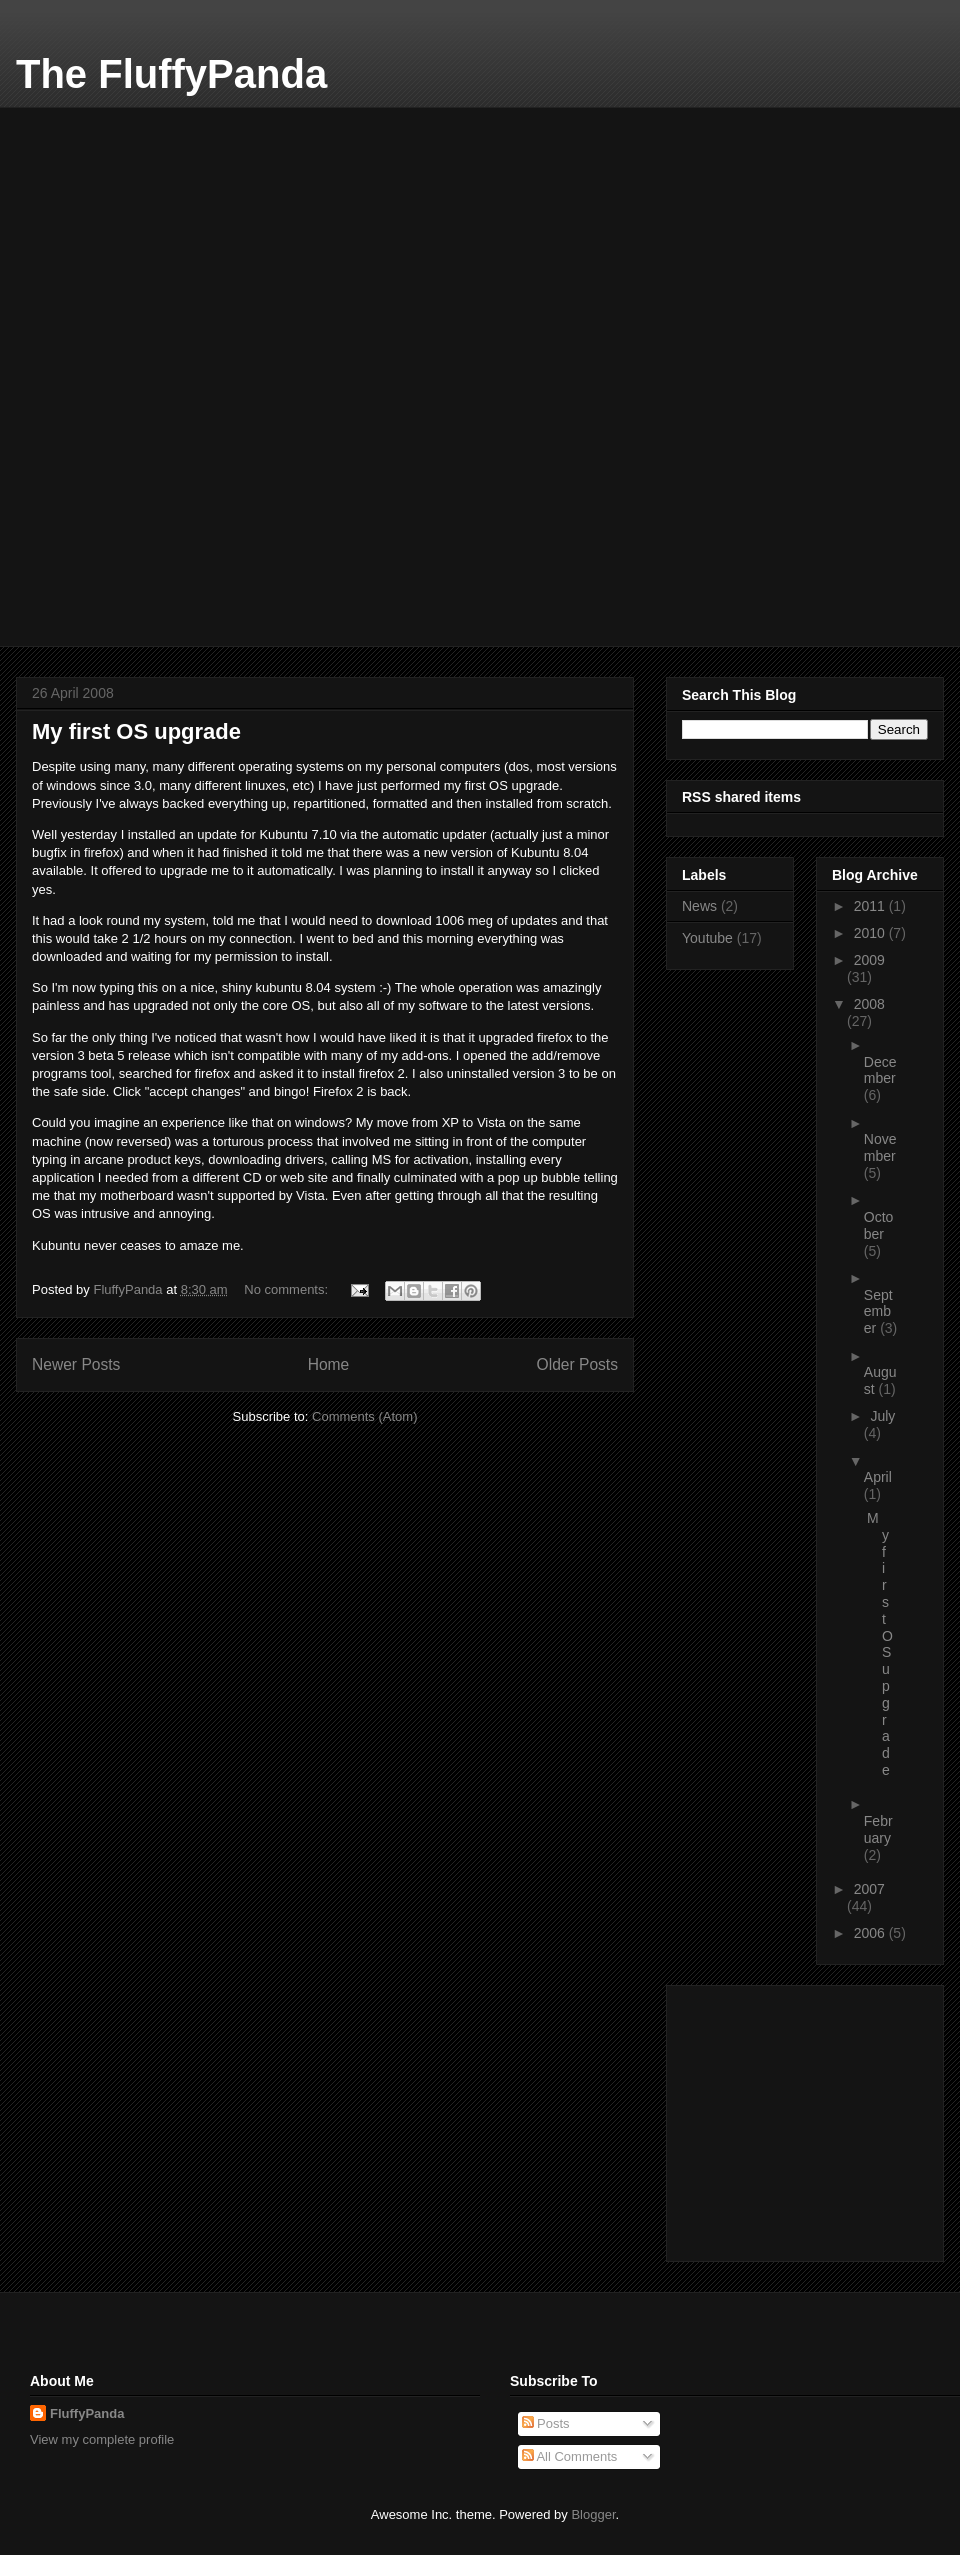  I want to click on Newer Posts, so click(76, 1364).